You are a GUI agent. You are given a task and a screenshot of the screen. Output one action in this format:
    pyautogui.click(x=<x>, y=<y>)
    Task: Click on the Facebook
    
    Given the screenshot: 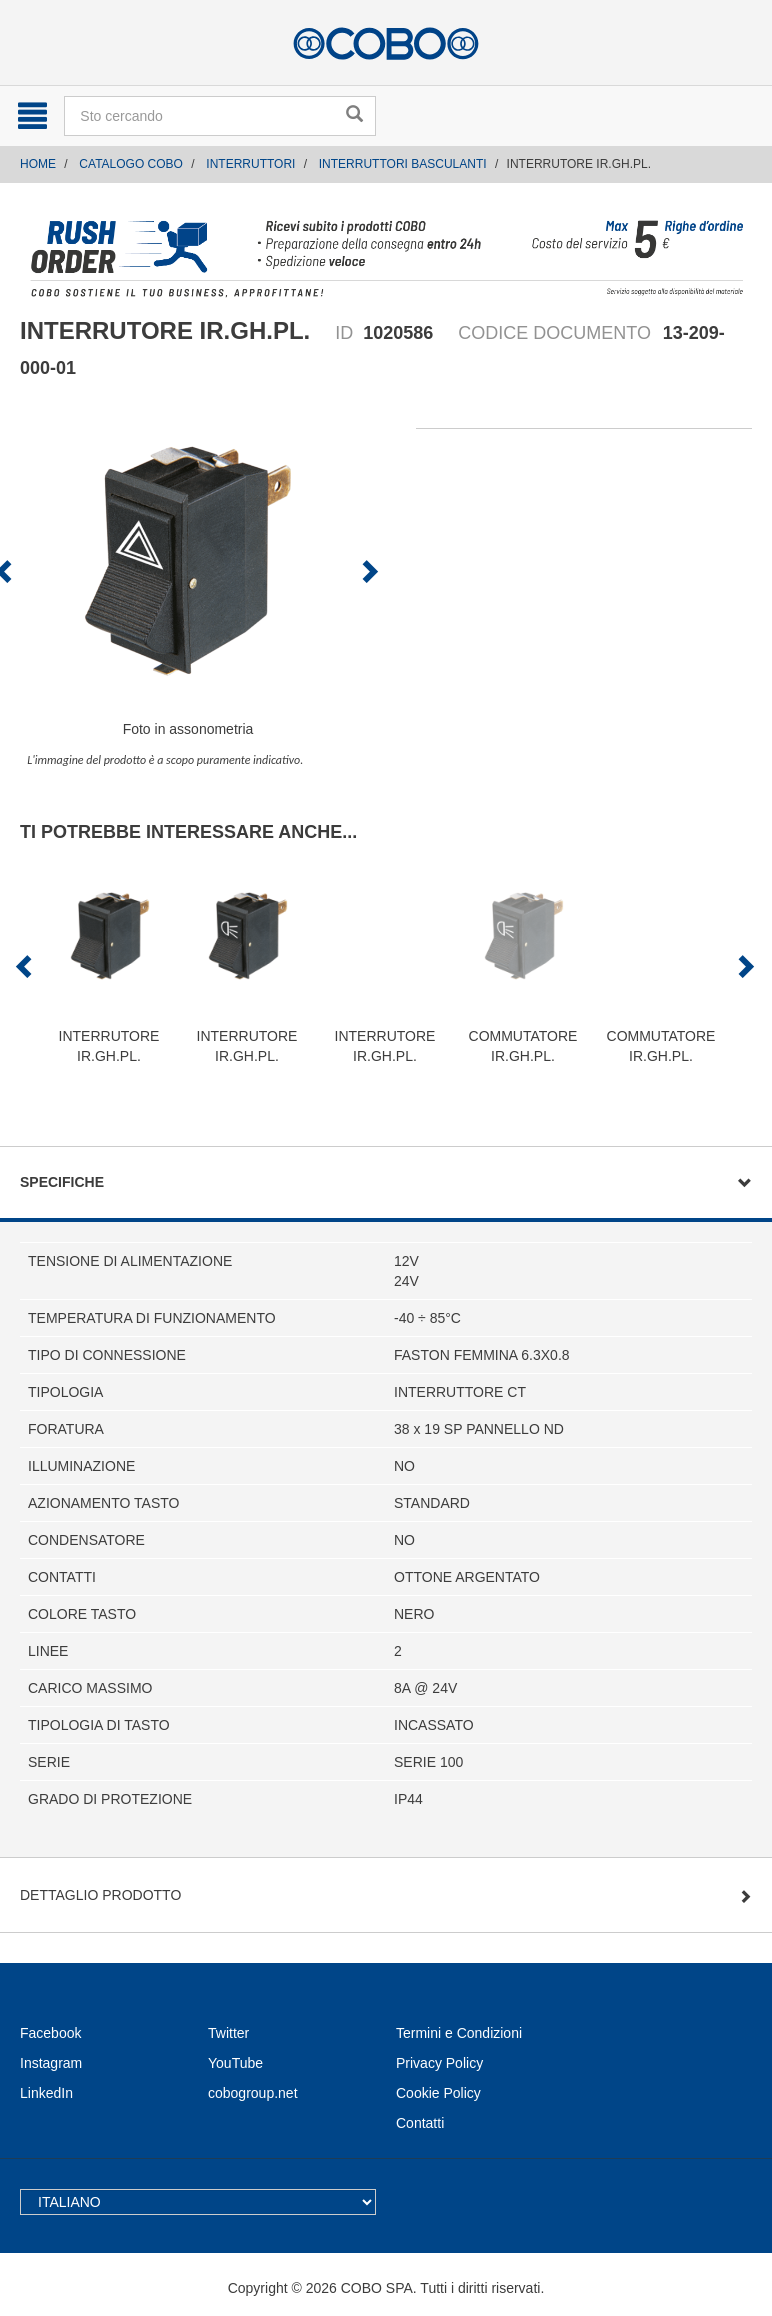 What is the action you would take?
    pyautogui.click(x=50, y=2033)
    